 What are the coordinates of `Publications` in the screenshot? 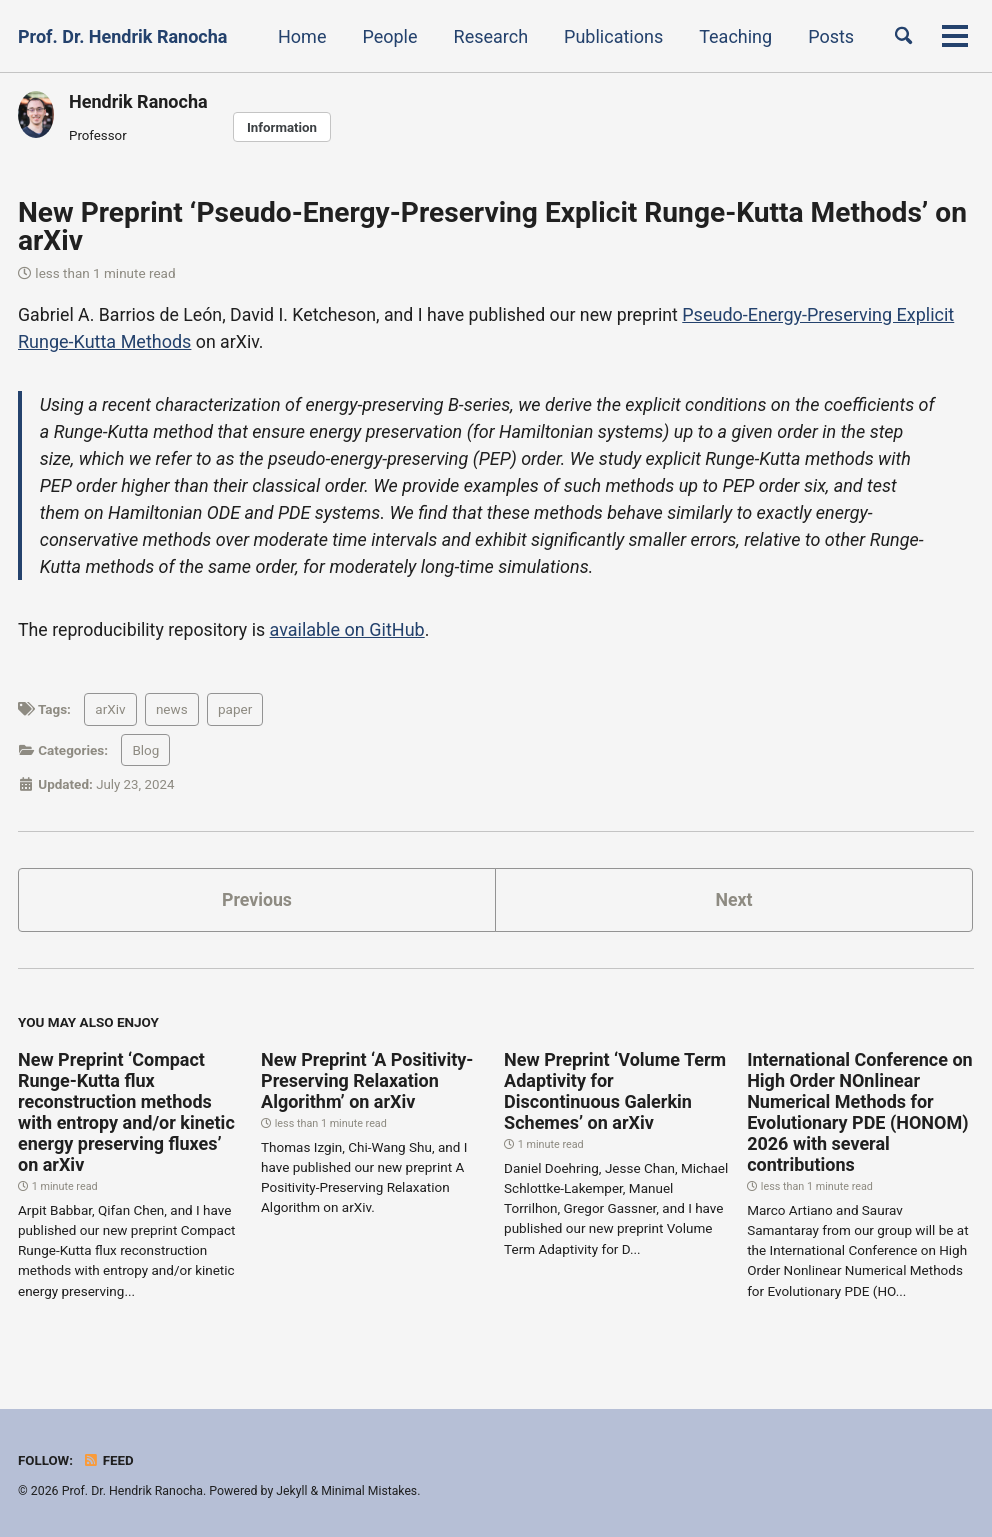 It's located at (610, 36).